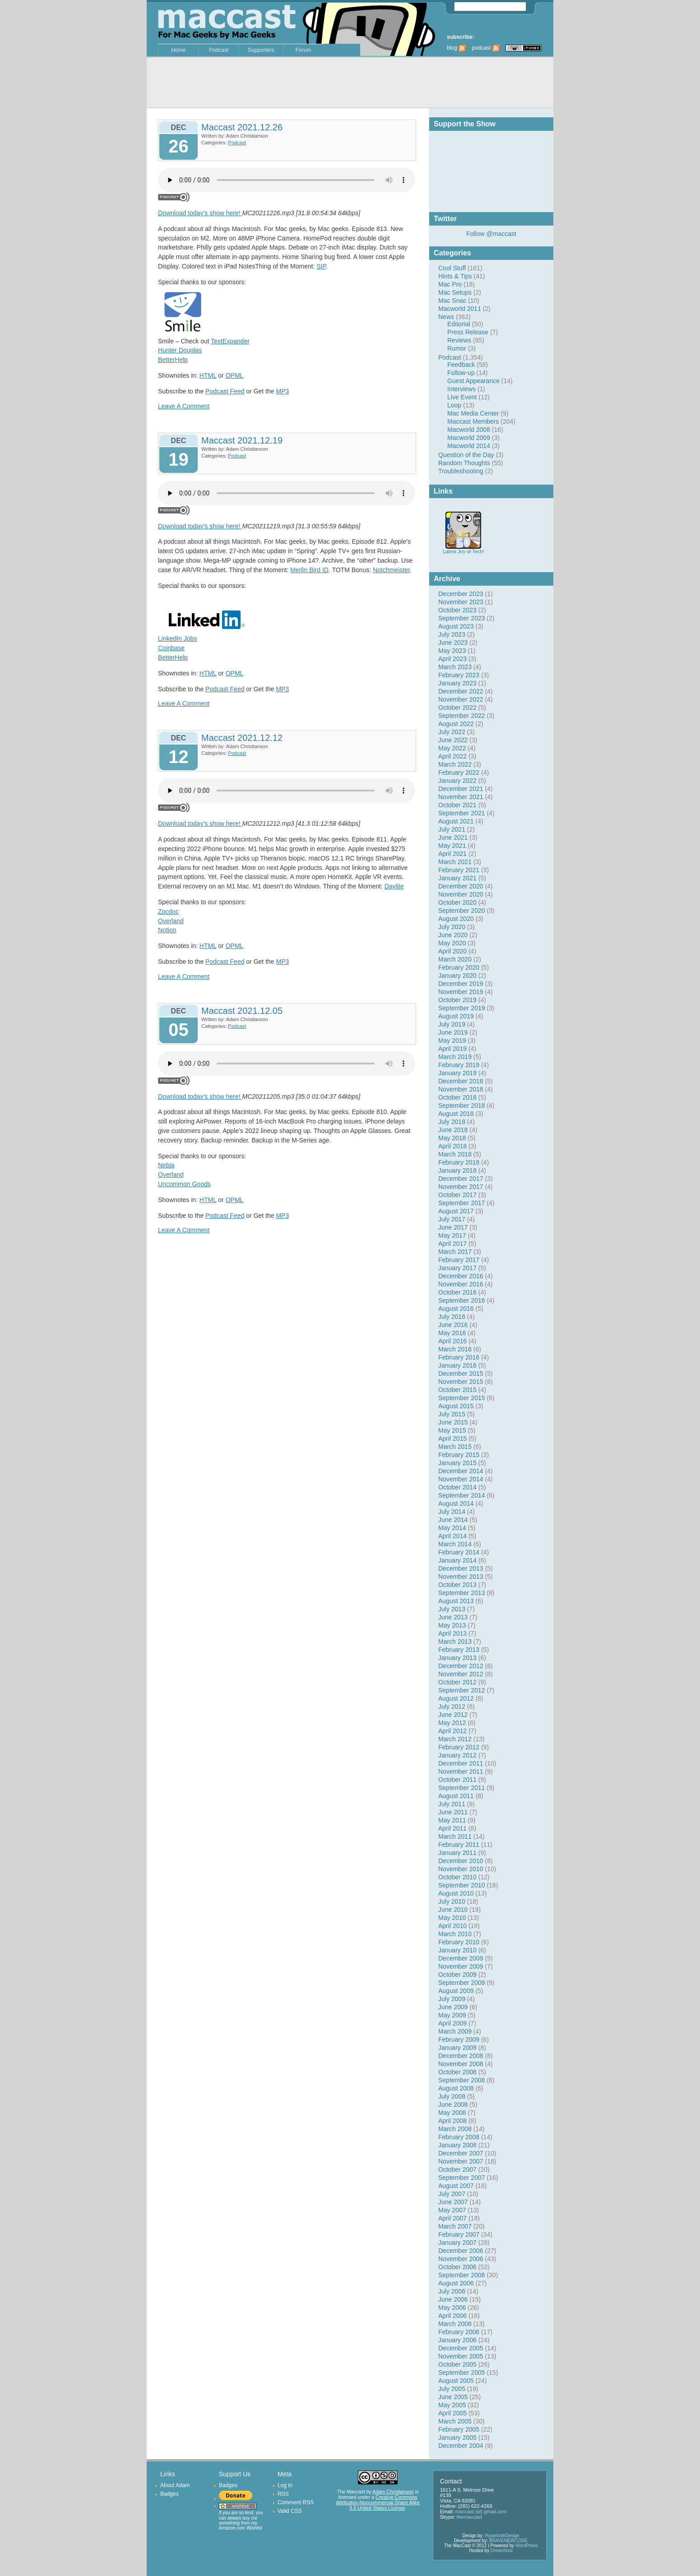 Image resolution: width=700 pixels, height=2576 pixels. What do you see at coordinates (460, 1373) in the screenshot?
I see `December 2015` at bounding box center [460, 1373].